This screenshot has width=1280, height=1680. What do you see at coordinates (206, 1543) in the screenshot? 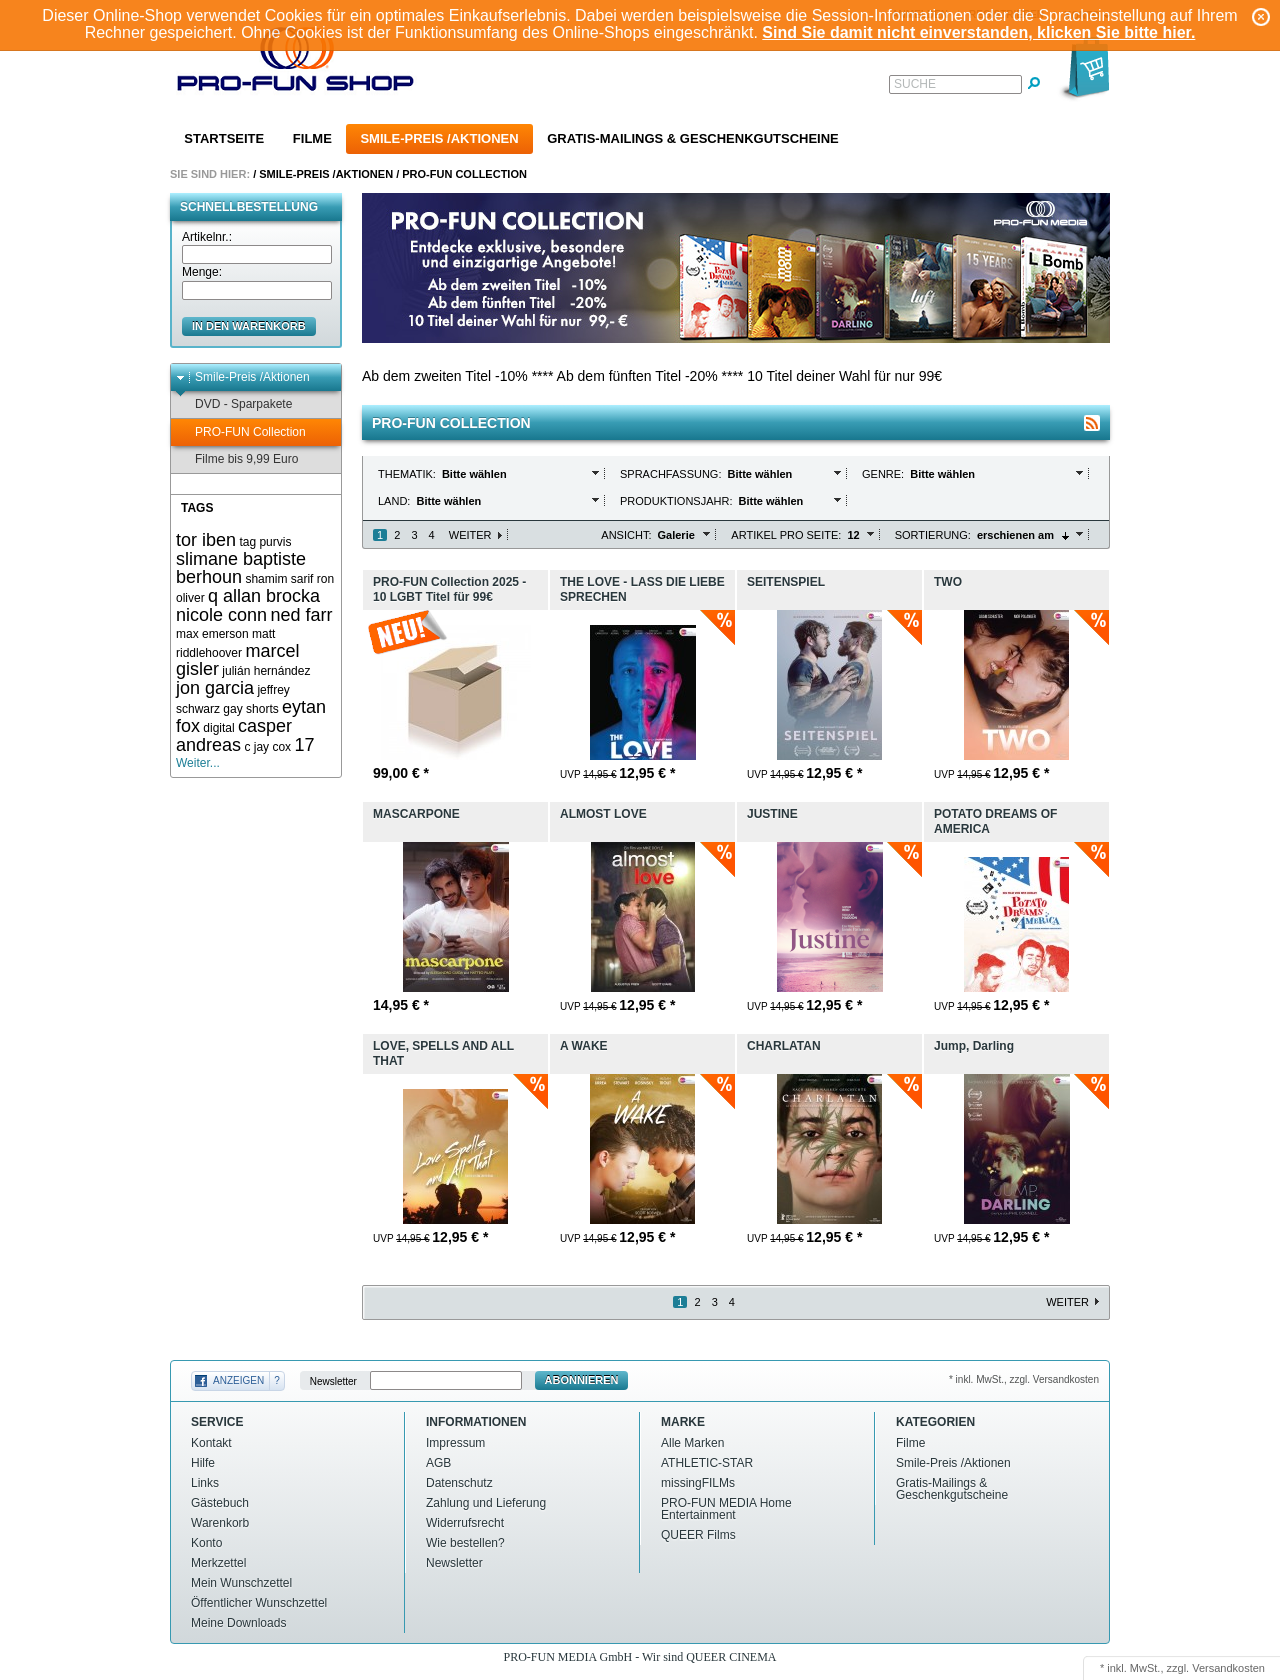
I see `Konto` at bounding box center [206, 1543].